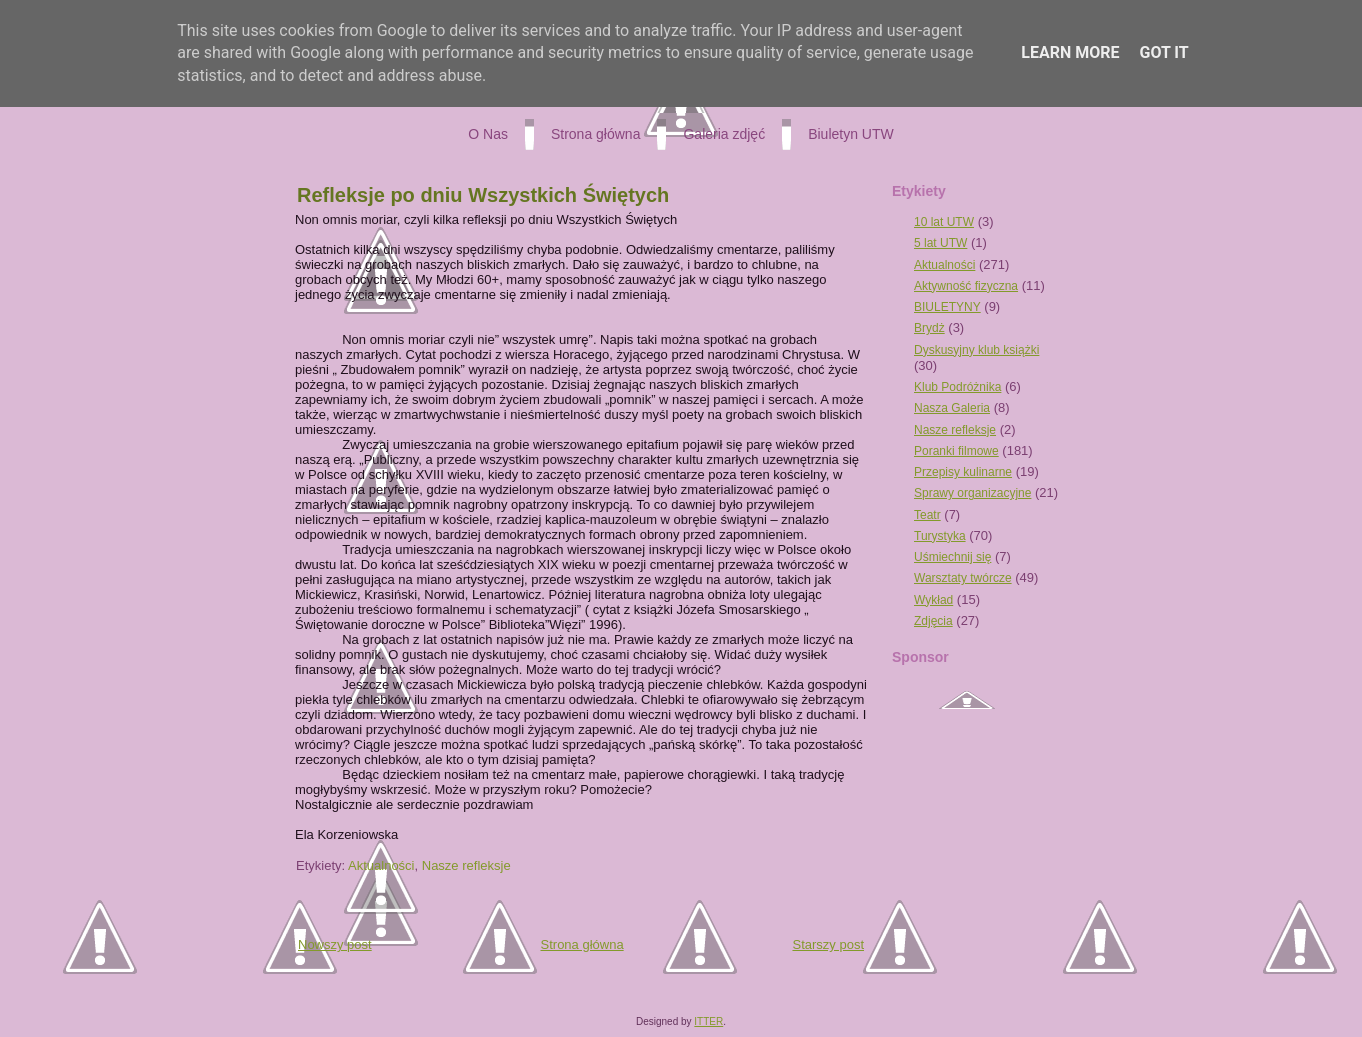  I want to click on Nasze refleksje, so click(466, 865).